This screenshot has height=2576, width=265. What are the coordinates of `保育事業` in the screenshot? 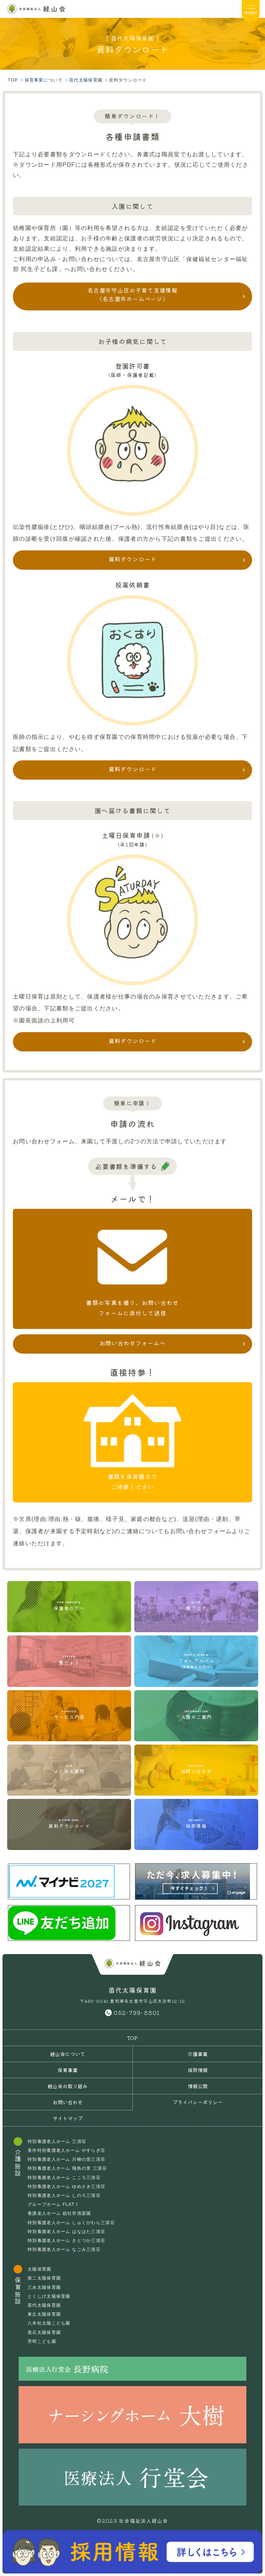 It's located at (68, 2070).